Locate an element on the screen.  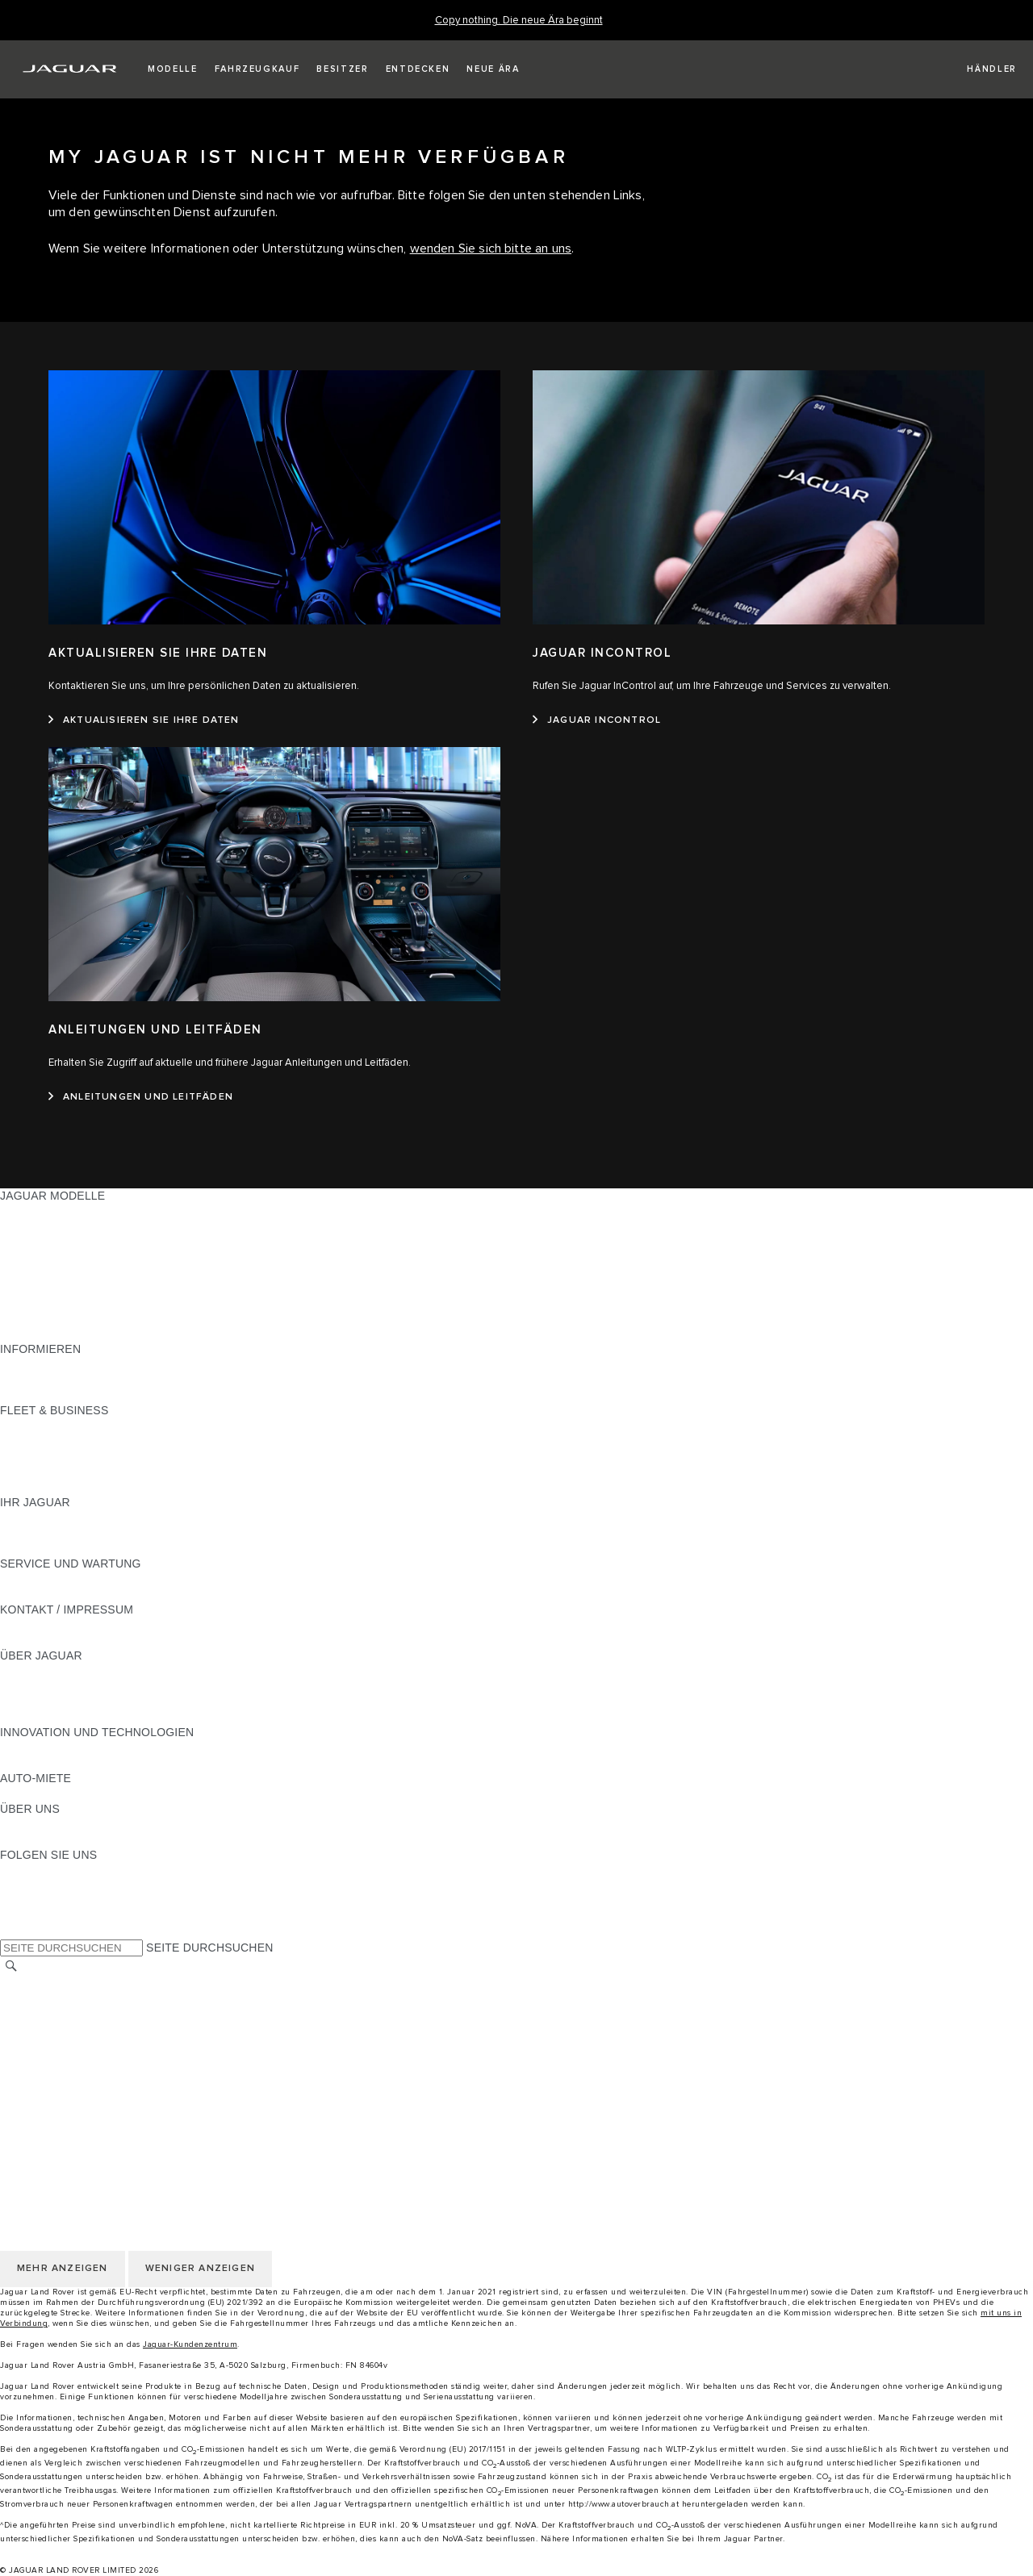
JLR is located at coordinates (10, 1824).